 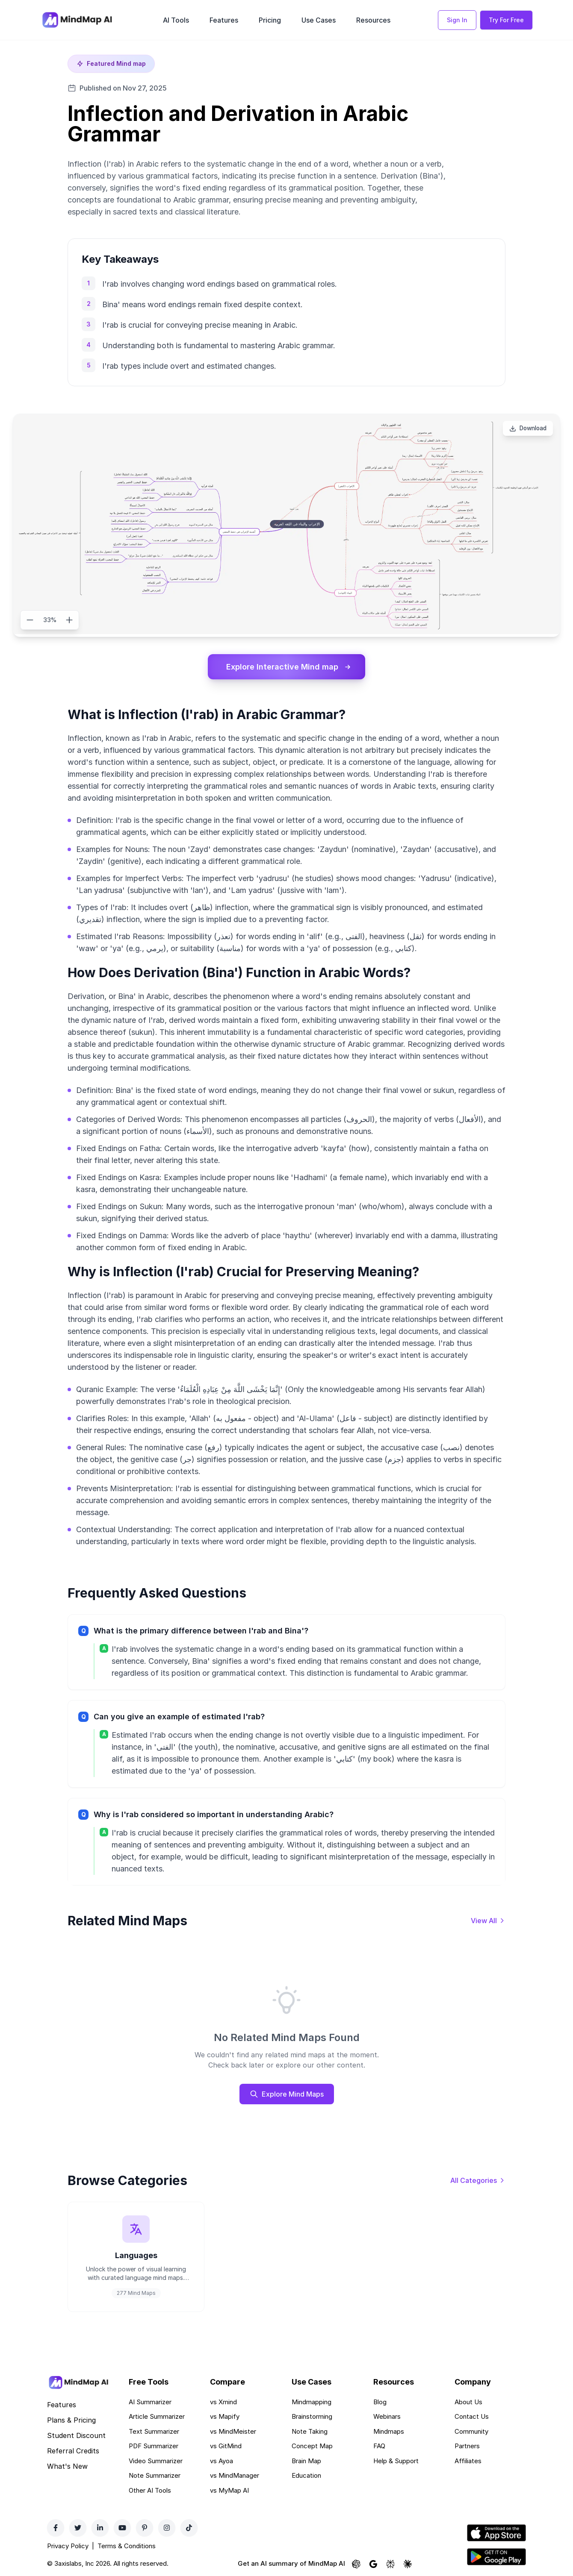 I want to click on [Ask Claude about MindMap AI], so click(x=407, y=2565).